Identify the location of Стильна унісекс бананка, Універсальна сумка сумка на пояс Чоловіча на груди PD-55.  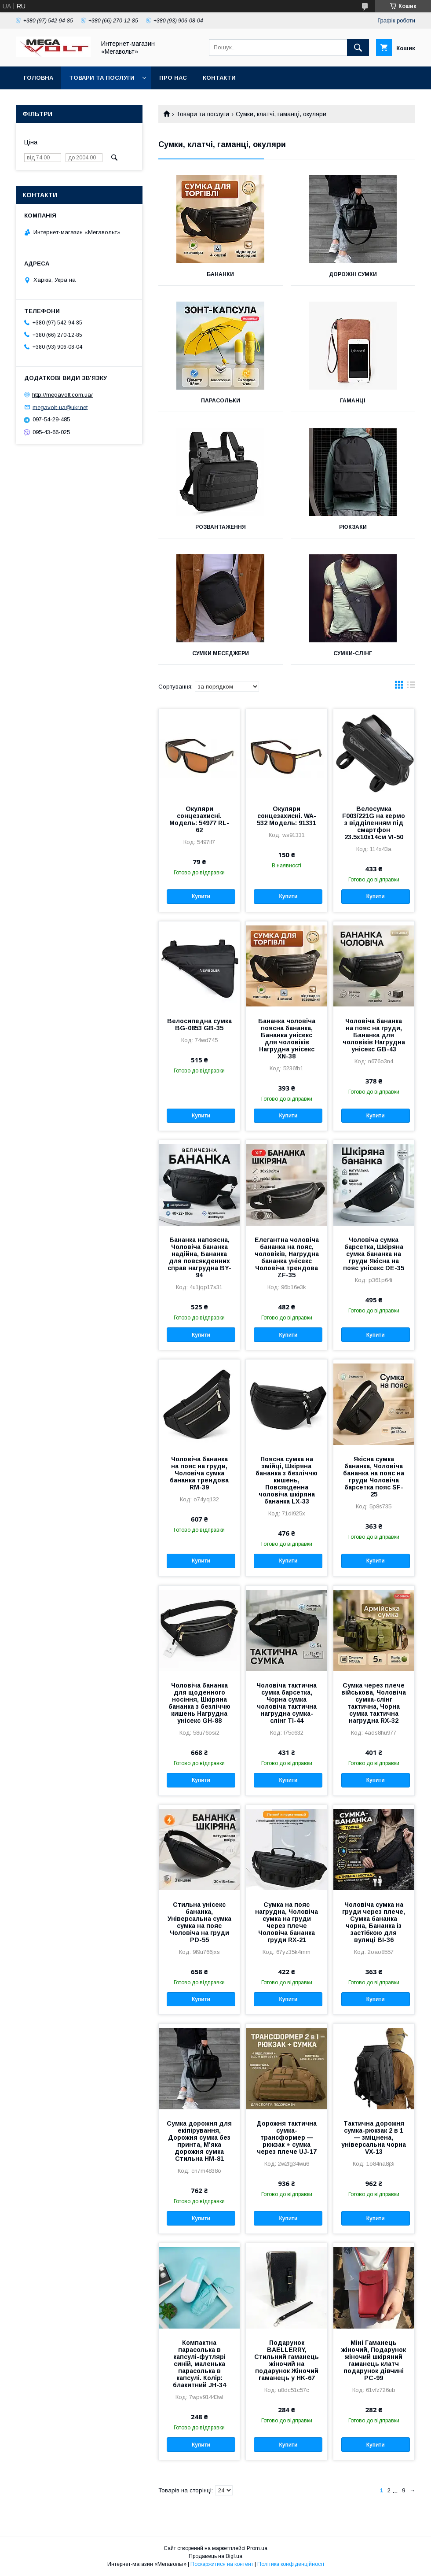
(199, 1922).